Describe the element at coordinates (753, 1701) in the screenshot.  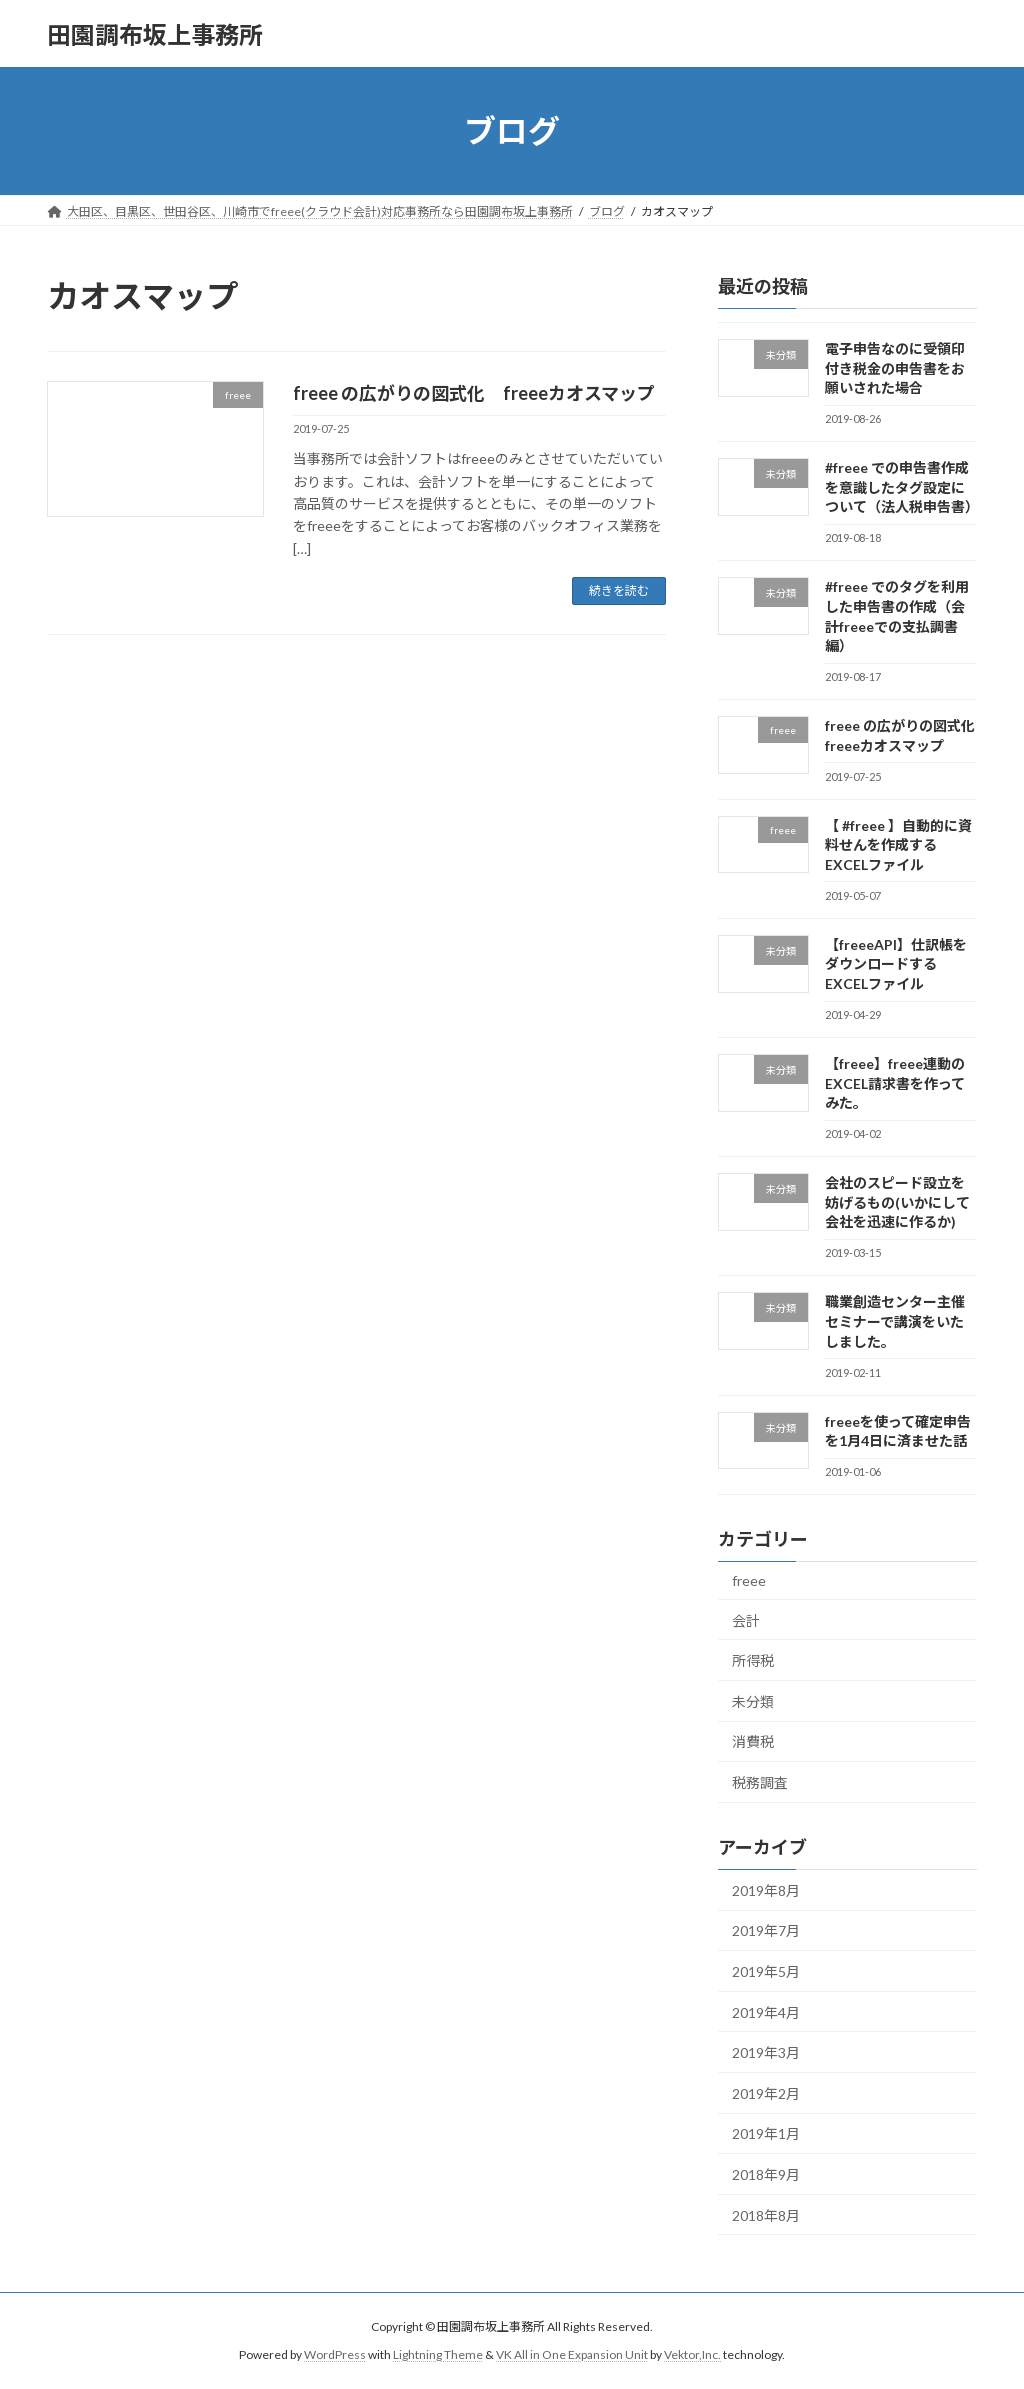
I see `未分類` at that location.